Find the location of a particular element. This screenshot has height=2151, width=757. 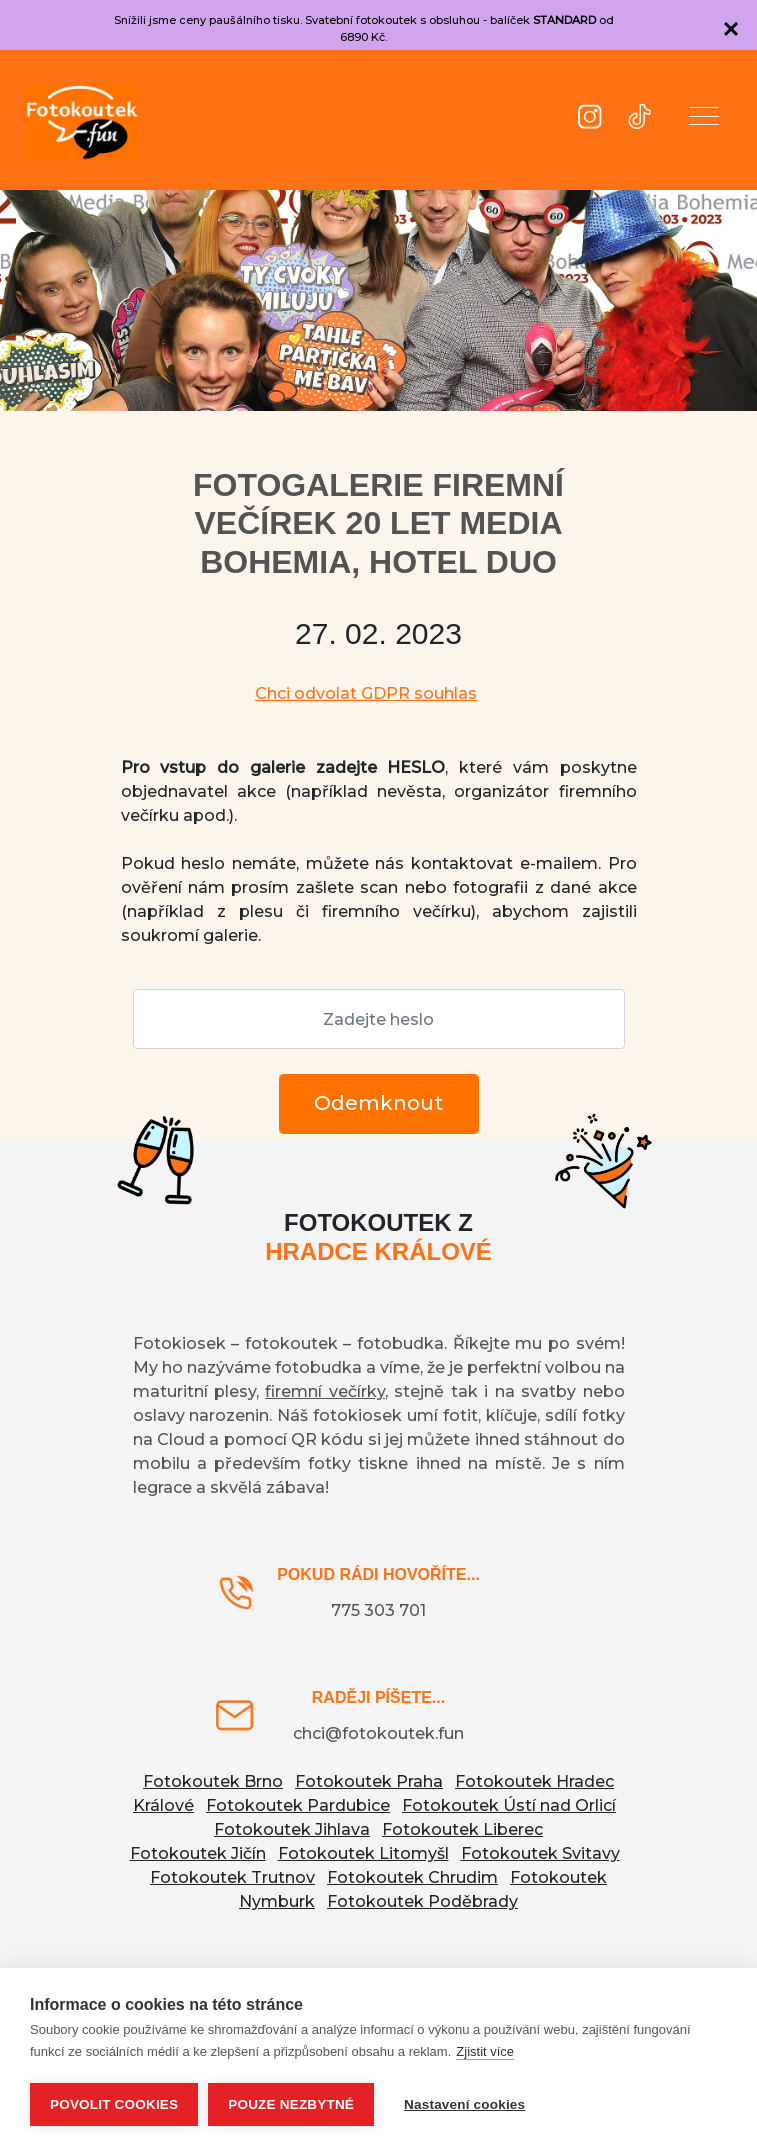

Zjistit více is located at coordinates (485, 2051).